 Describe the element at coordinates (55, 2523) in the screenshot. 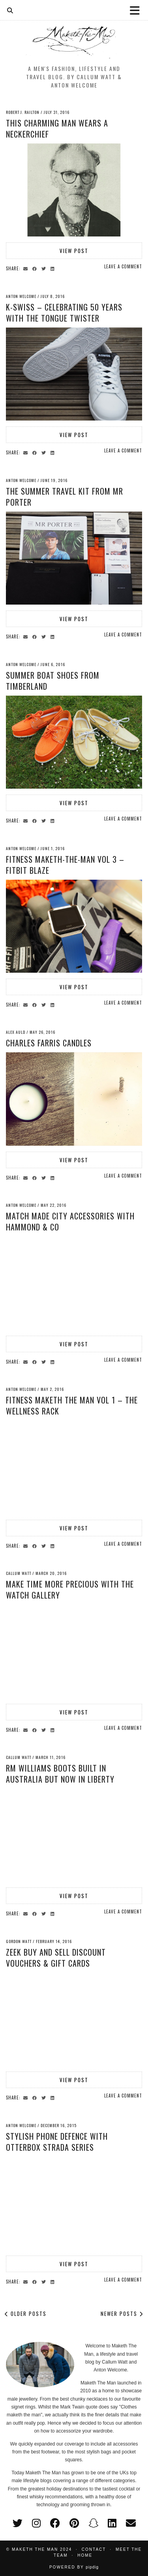

I see `[facebook]` at that location.